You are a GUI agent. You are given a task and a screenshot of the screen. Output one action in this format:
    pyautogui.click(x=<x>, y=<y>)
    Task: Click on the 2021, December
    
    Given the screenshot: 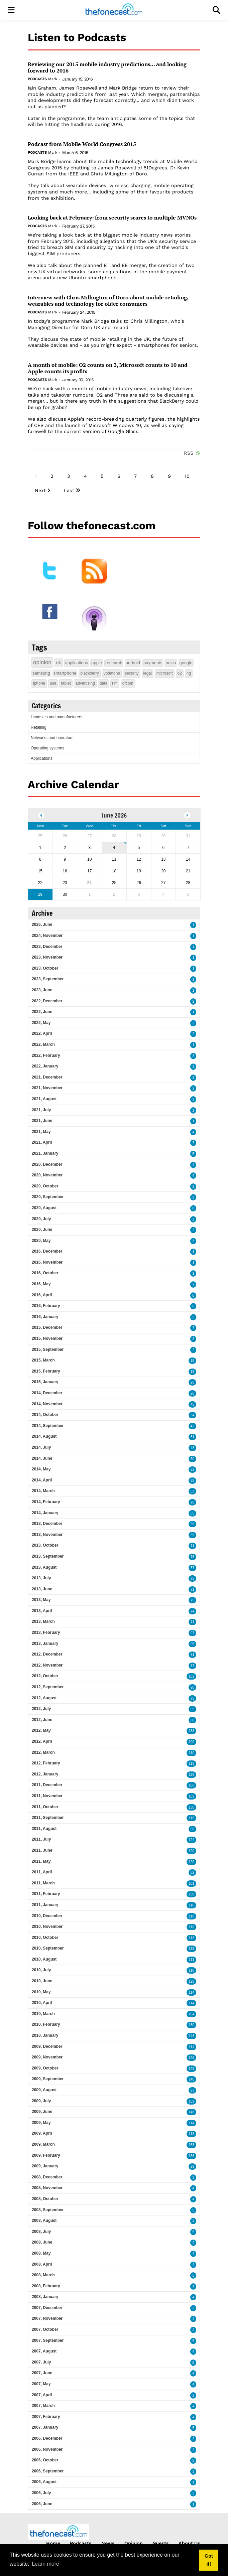 What is the action you would take?
    pyautogui.click(x=47, y=1077)
    